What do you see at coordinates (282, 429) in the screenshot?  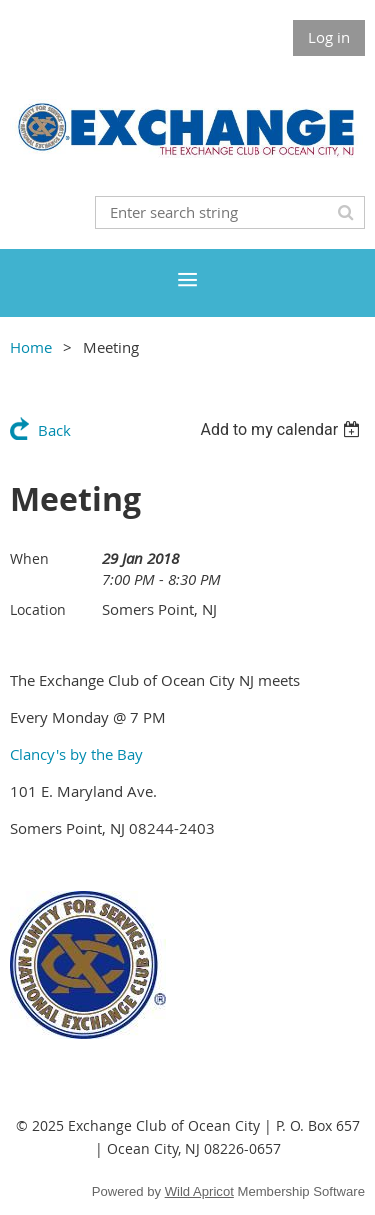 I see `[listbox]` at bounding box center [282, 429].